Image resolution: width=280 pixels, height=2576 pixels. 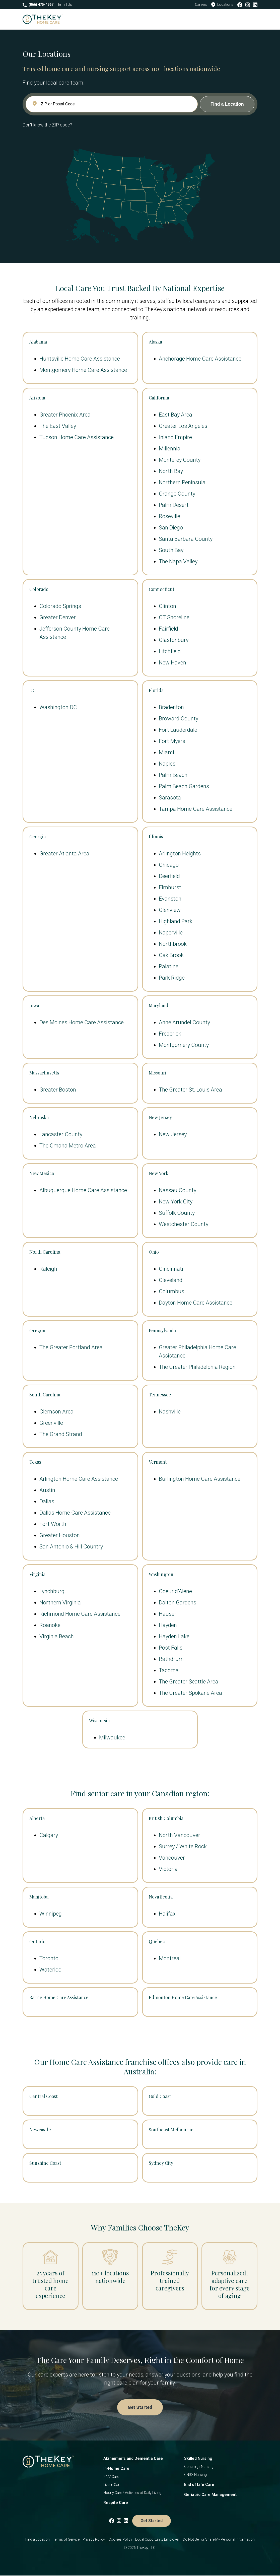 What do you see at coordinates (71, 1347) in the screenshot?
I see `The Greater Portland Area` at bounding box center [71, 1347].